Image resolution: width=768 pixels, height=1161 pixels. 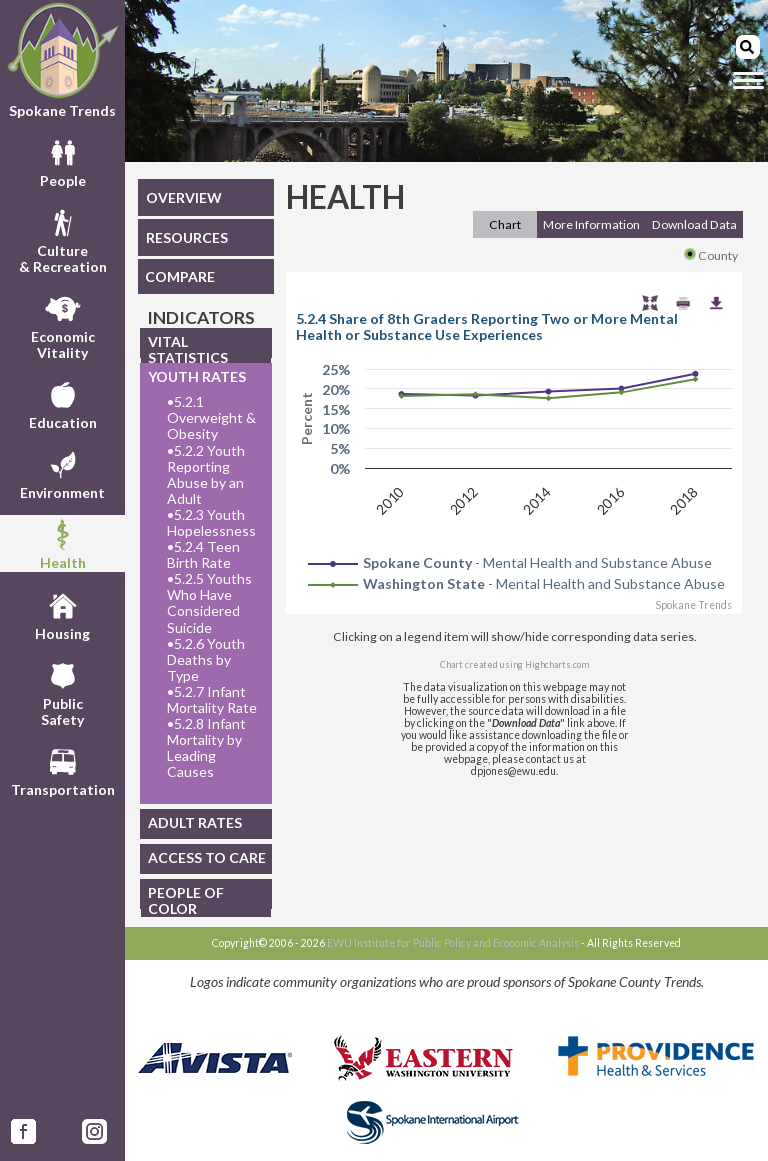 What do you see at coordinates (62, 60) in the screenshot?
I see `Spokane Trends` at bounding box center [62, 60].